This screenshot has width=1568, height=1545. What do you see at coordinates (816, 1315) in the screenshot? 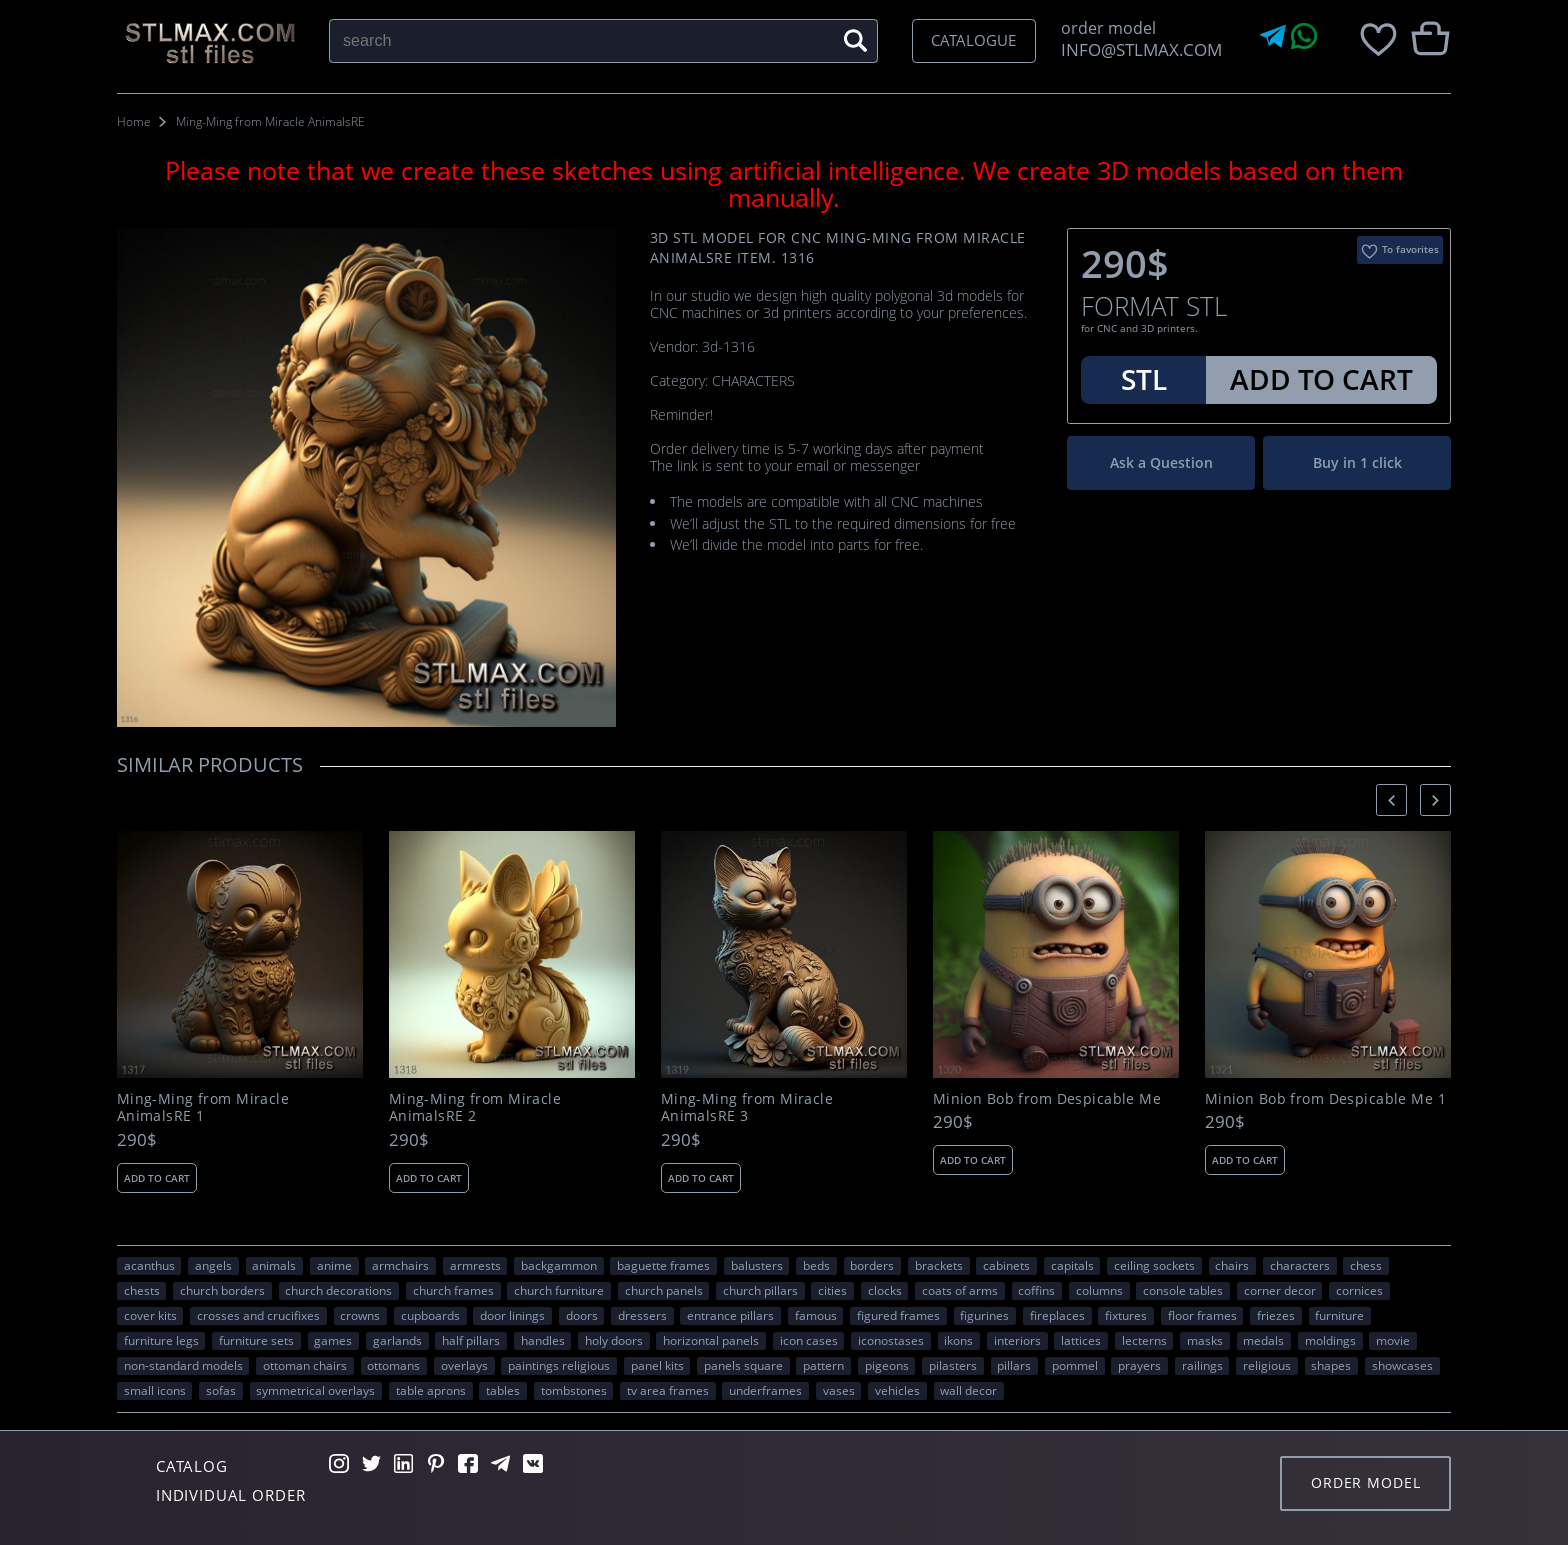
I see `FAMOUS` at bounding box center [816, 1315].